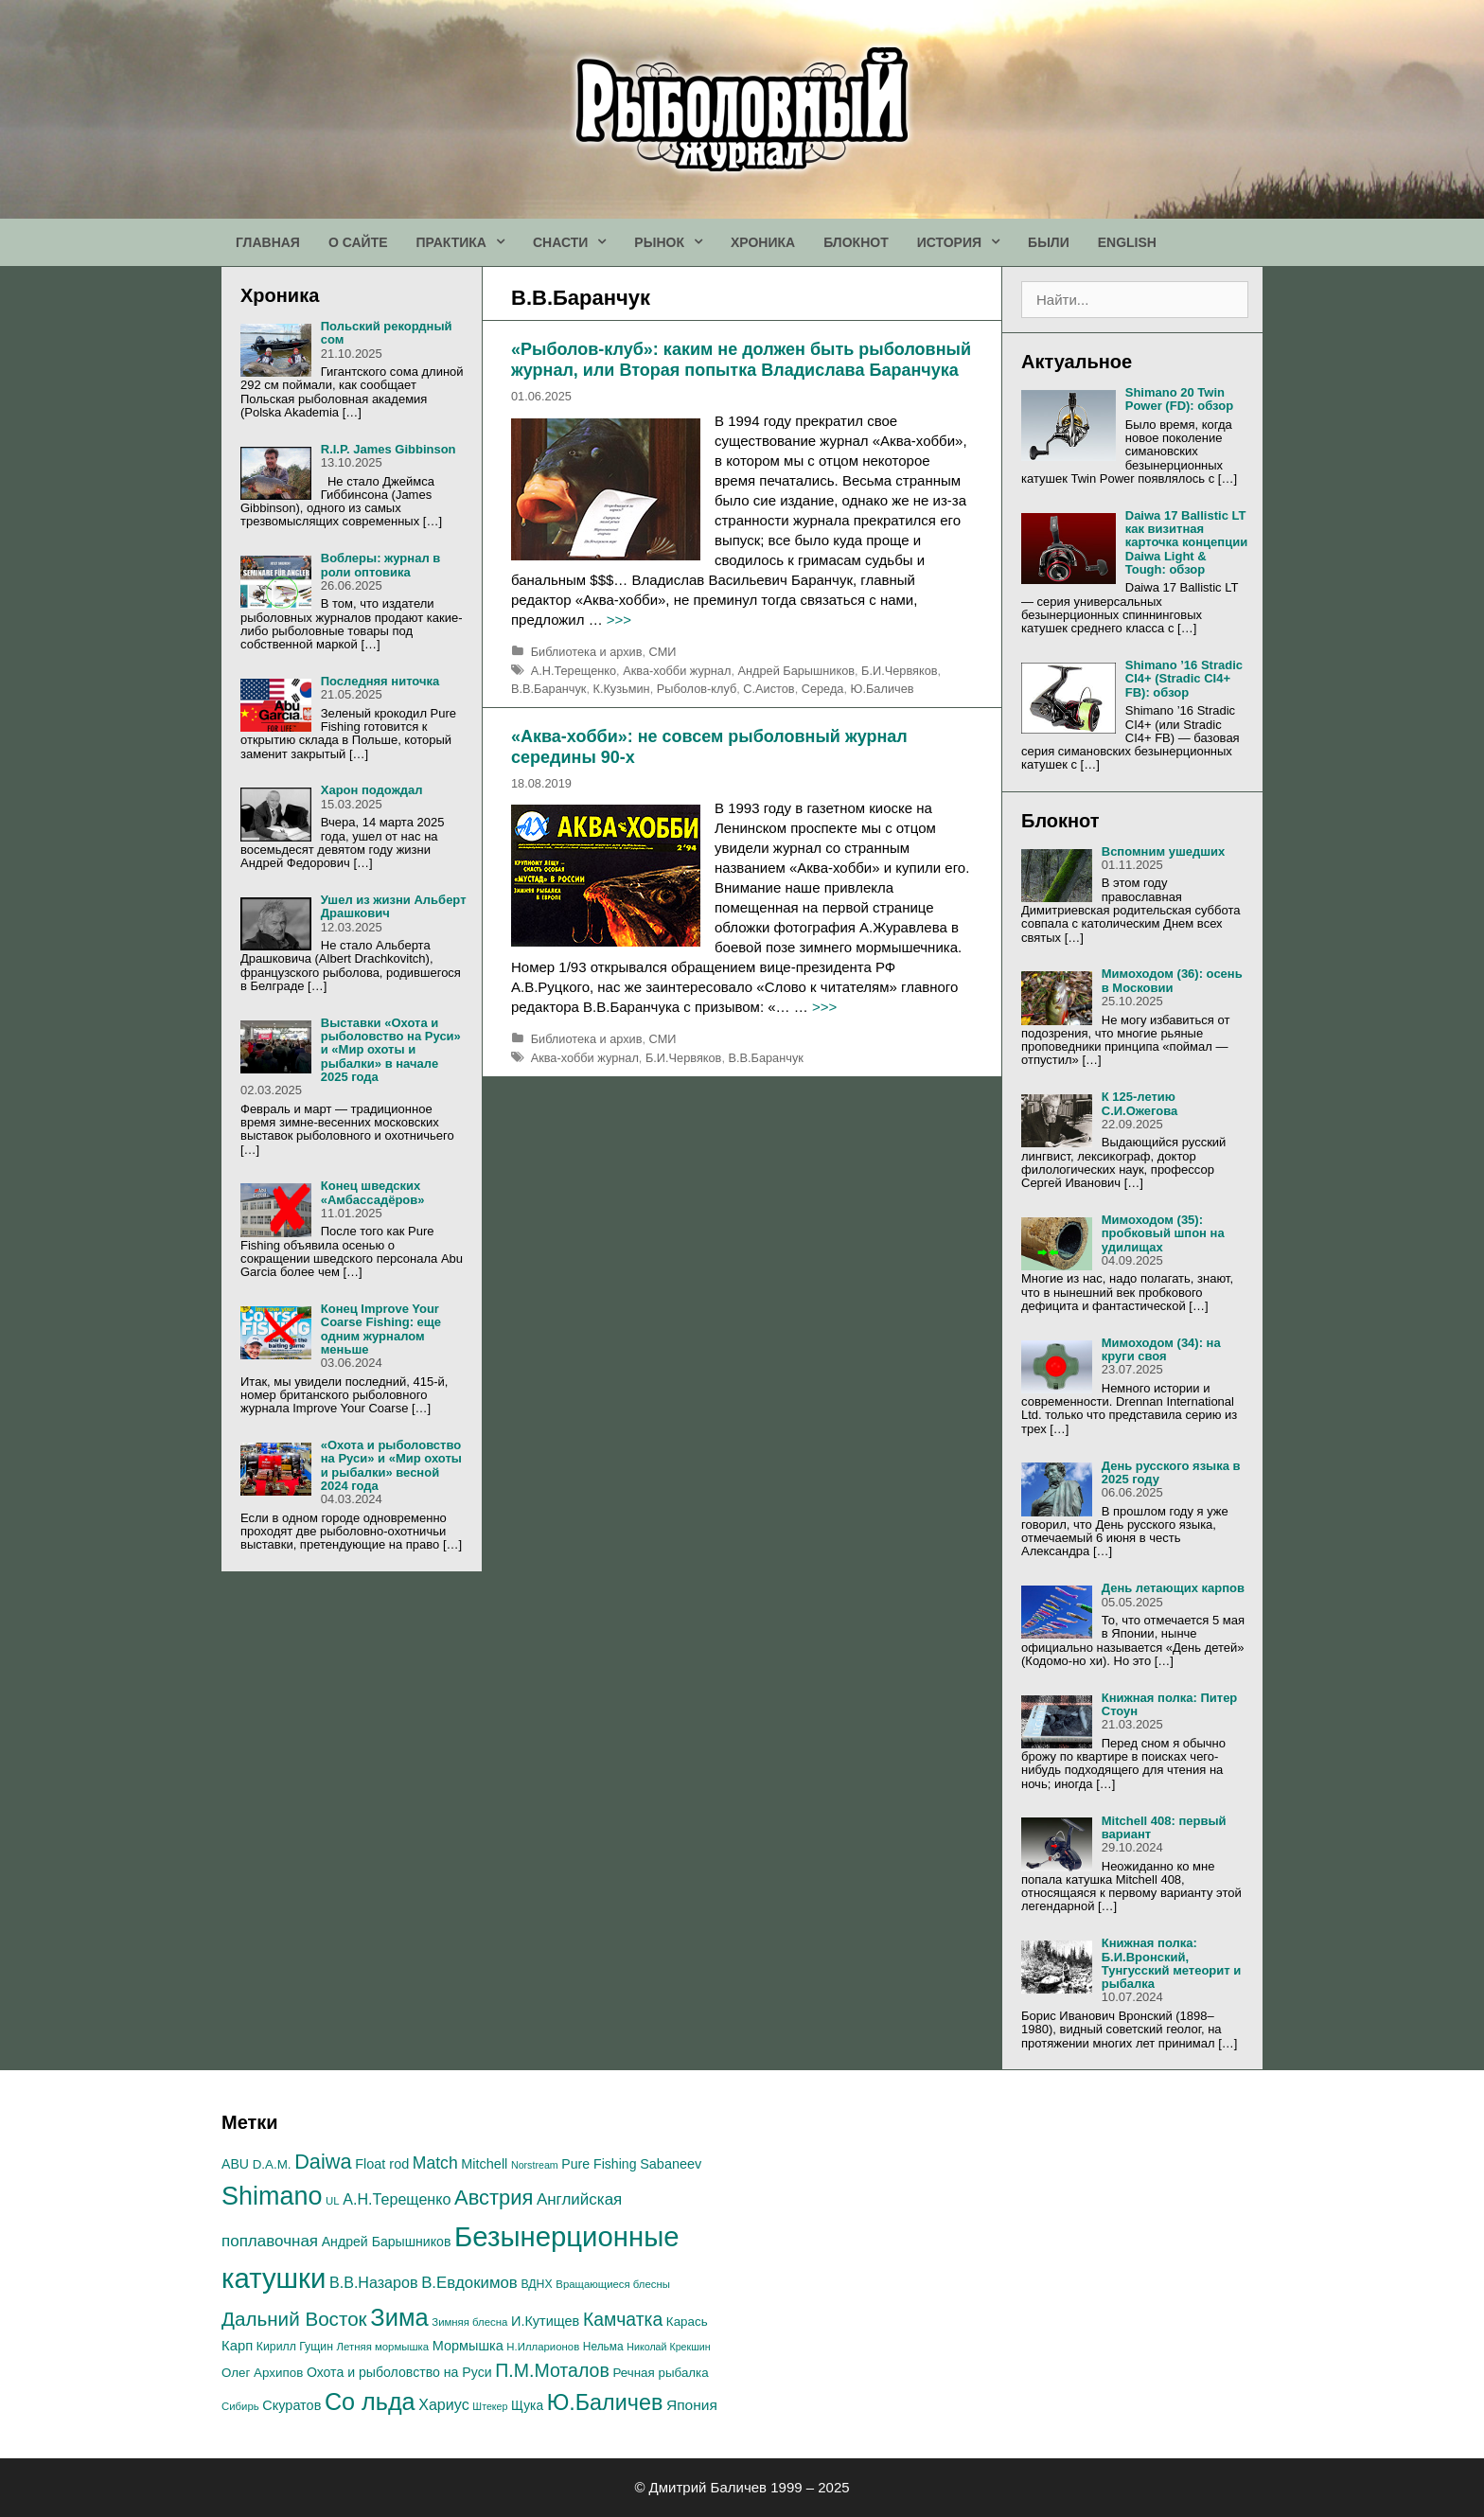 This screenshot has width=1484, height=2517. I want to click on Аква-хобби журнал, so click(677, 671).